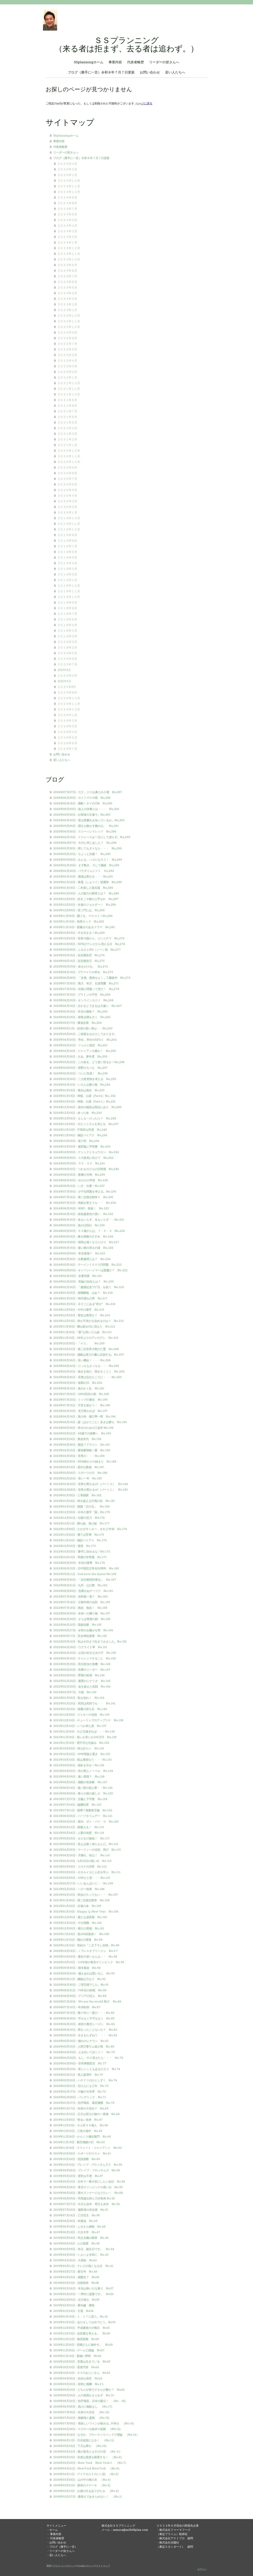 This screenshot has height=2576, width=253. Describe the element at coordinates (77, 1276) in the screenshot. I see `2024年02月29日 - 名誉回復 No.221` at that location.